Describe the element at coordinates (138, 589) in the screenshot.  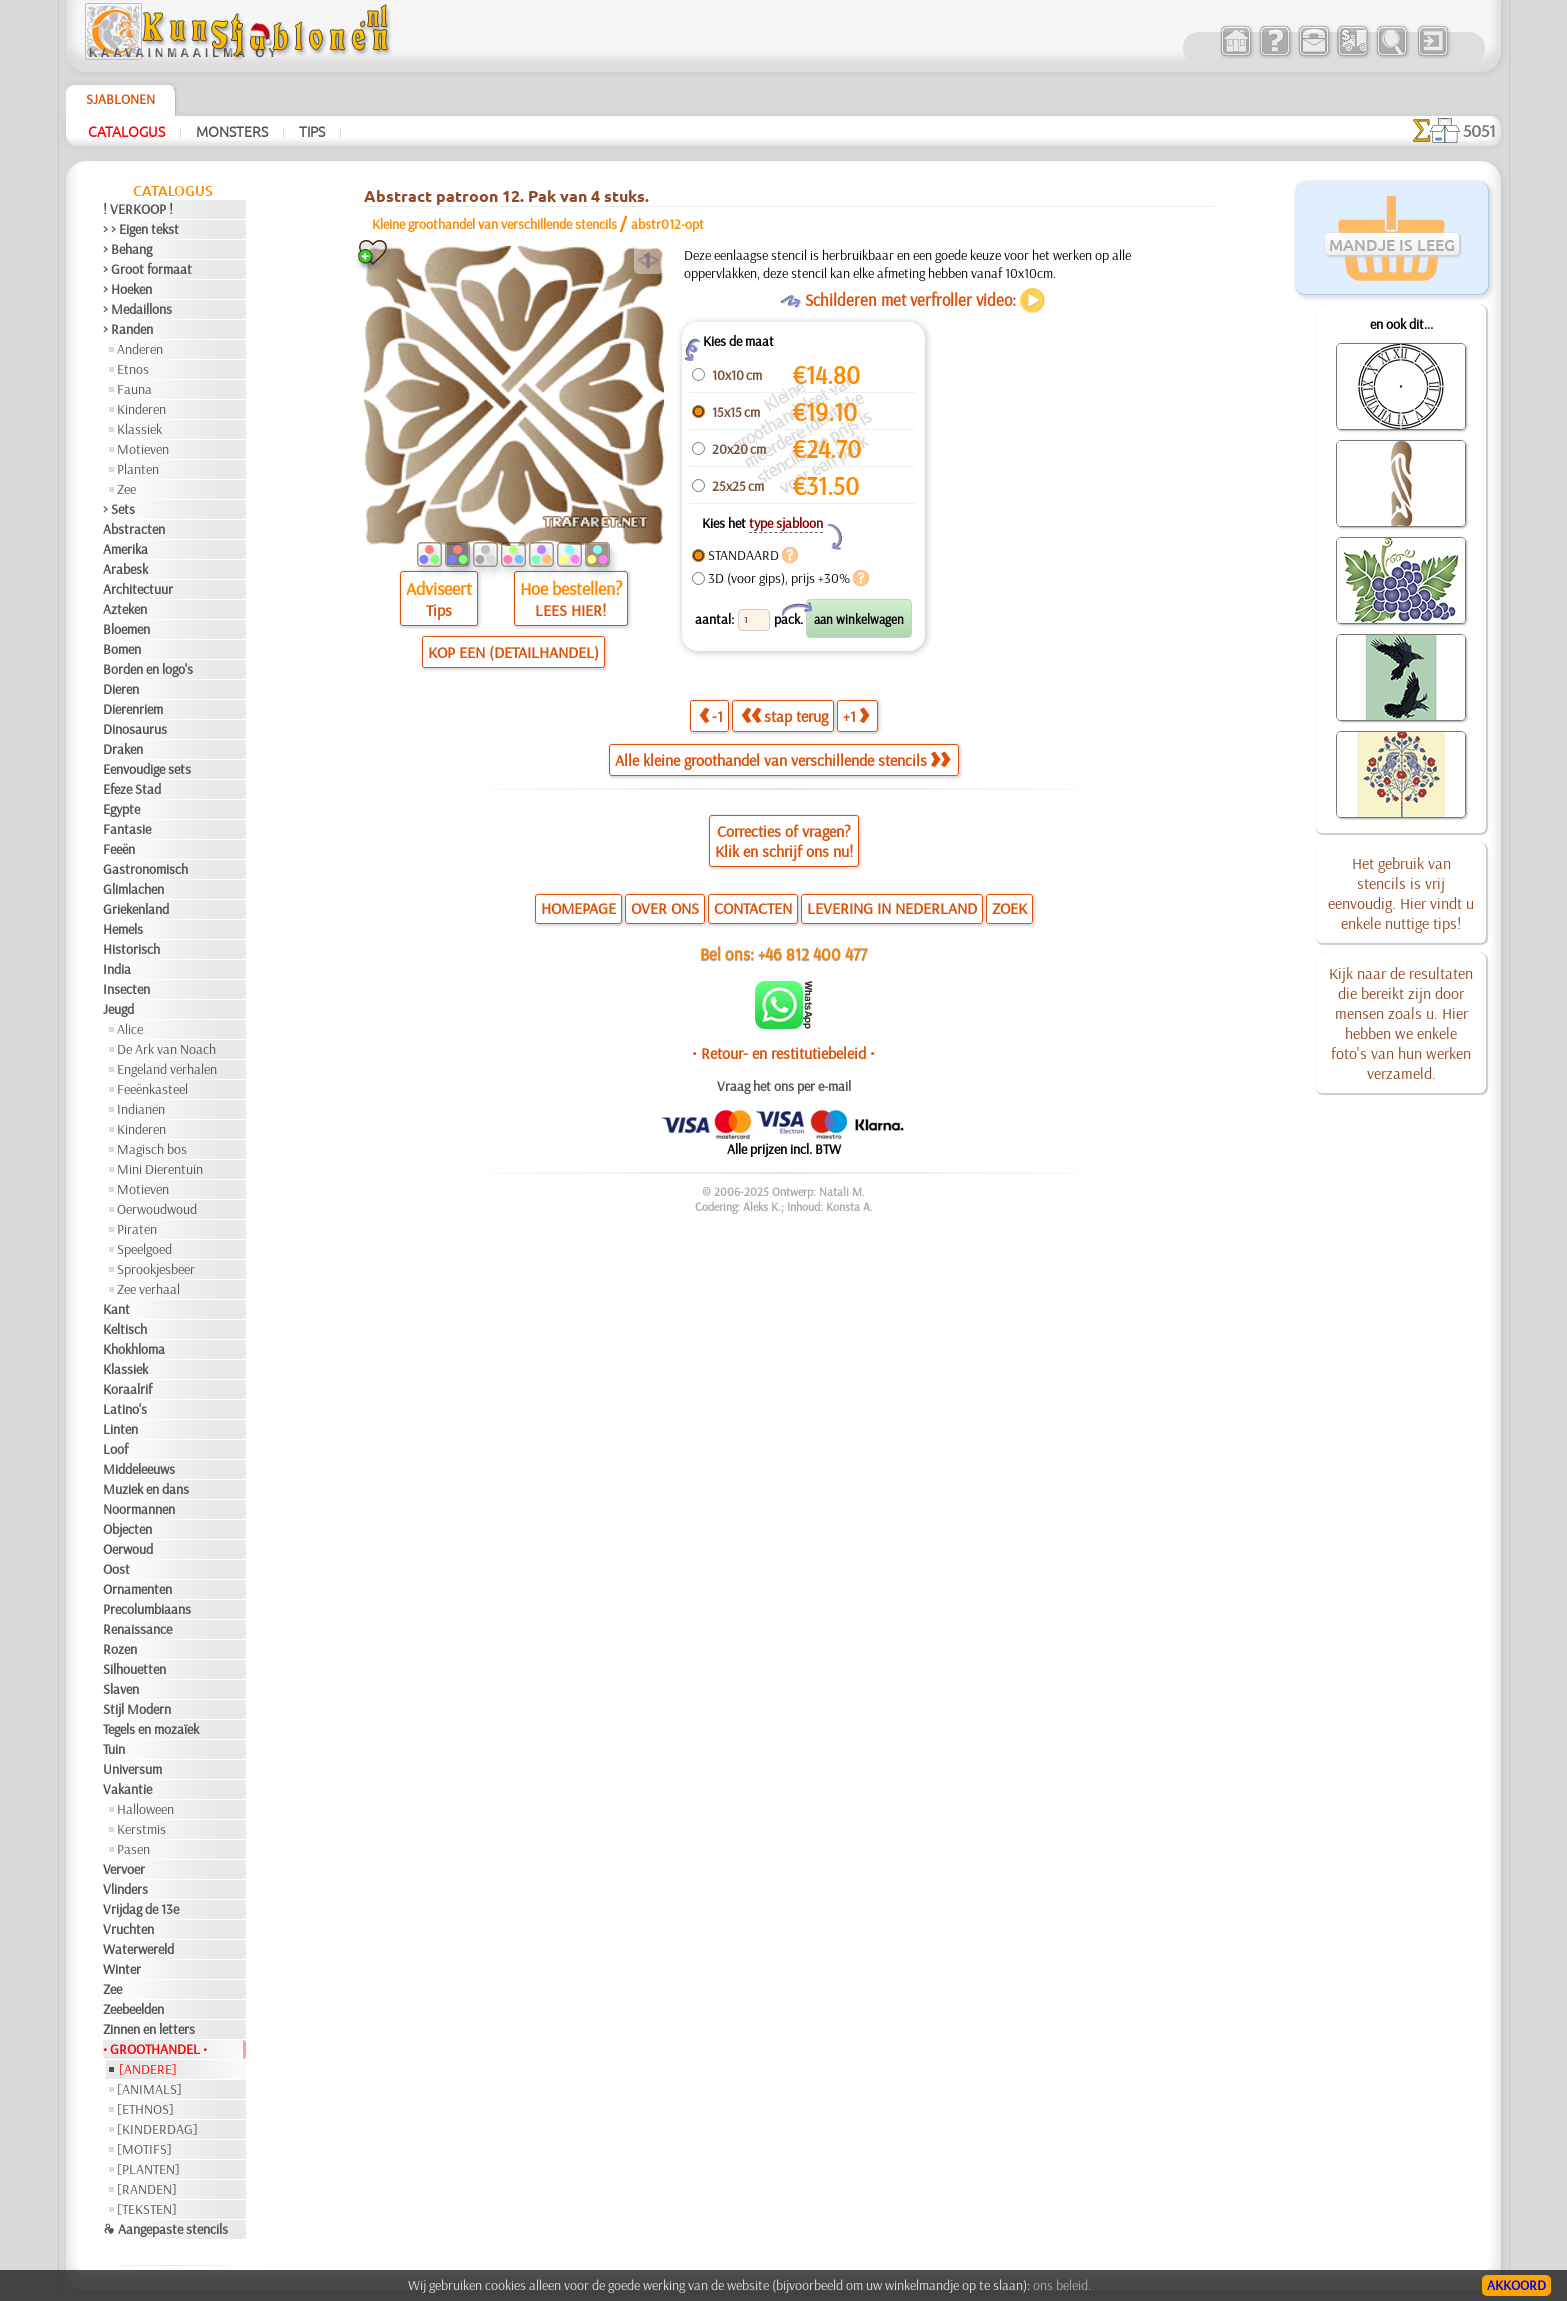
I see `Architectuur` at that location.